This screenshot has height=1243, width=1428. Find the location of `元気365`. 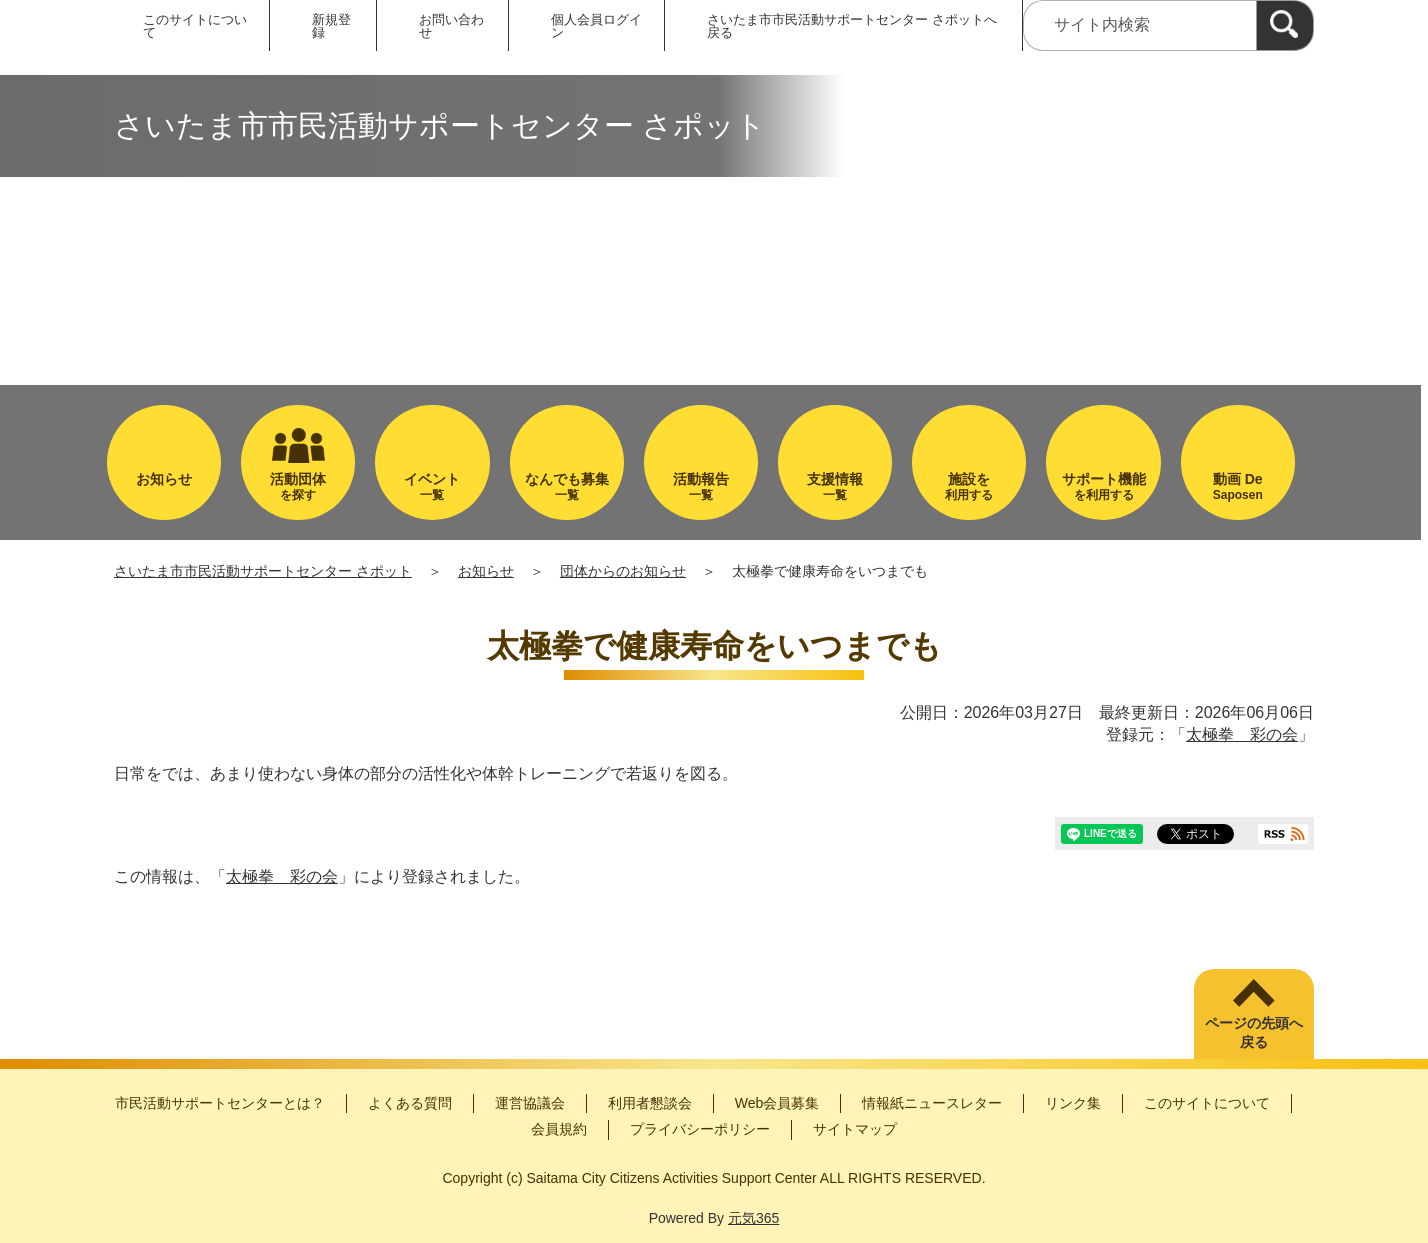

元気365 is located at coordinates (753, 1218).